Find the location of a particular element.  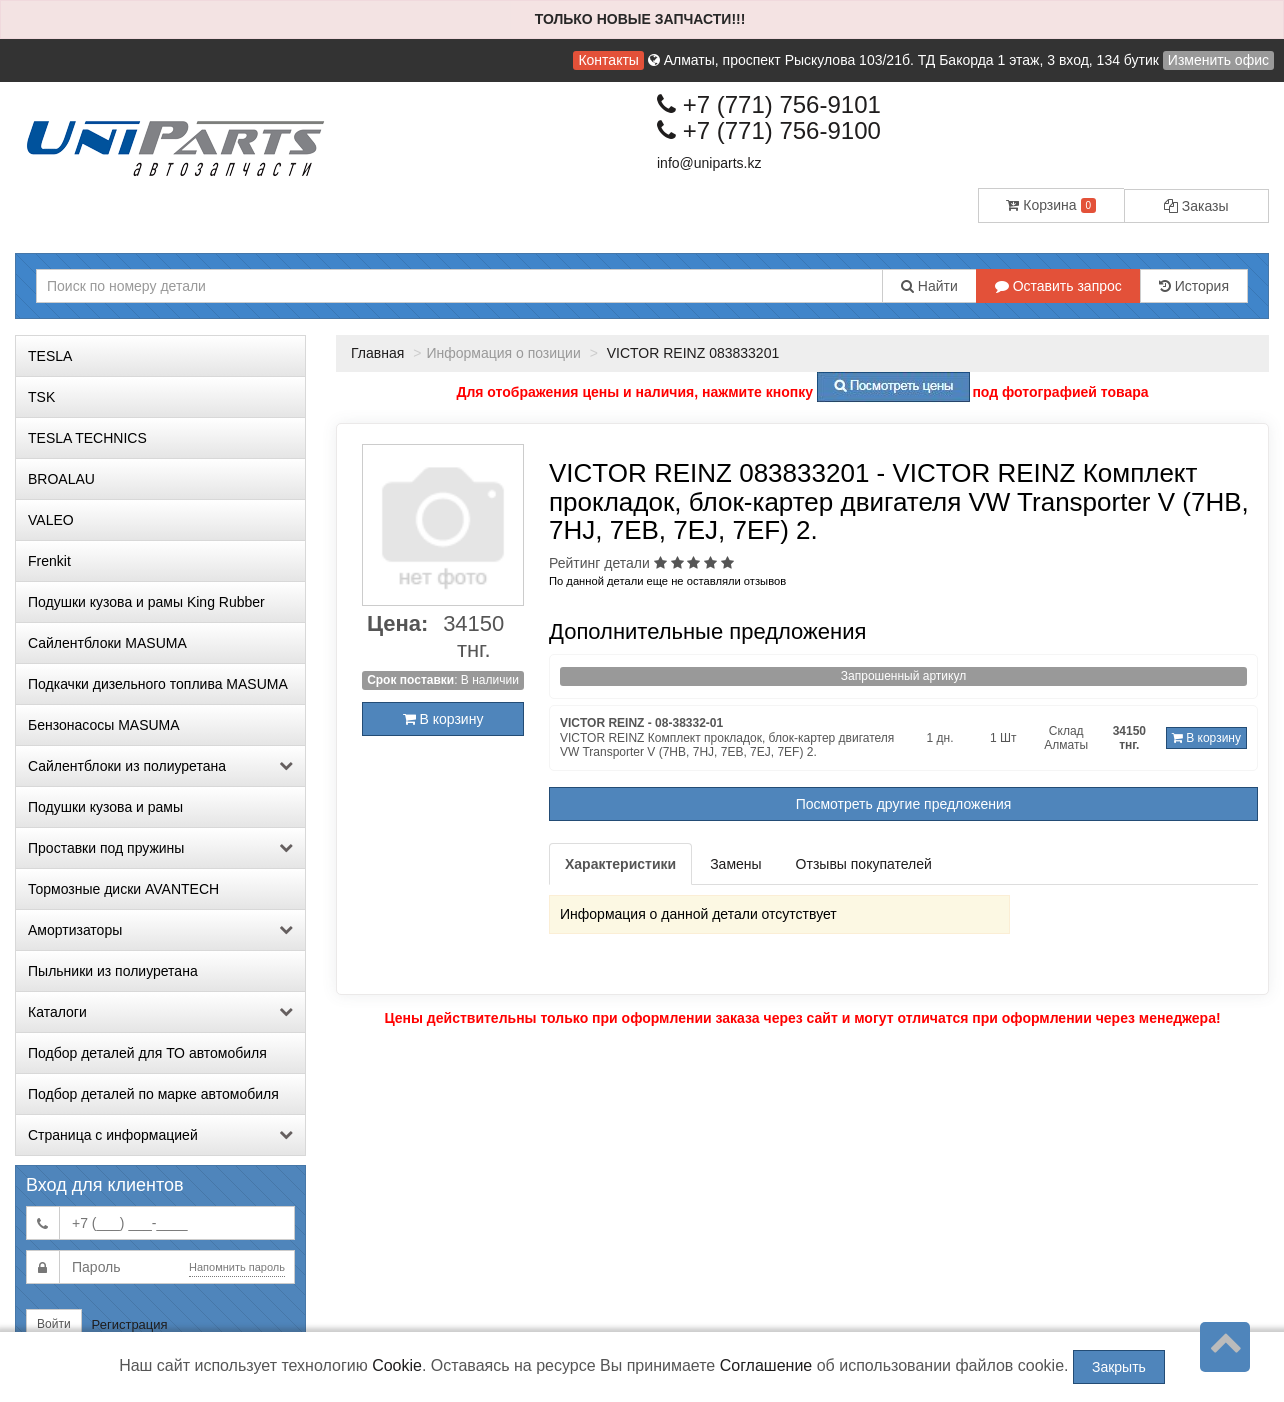

Амортизаторы is located at coordinates (160, 930).